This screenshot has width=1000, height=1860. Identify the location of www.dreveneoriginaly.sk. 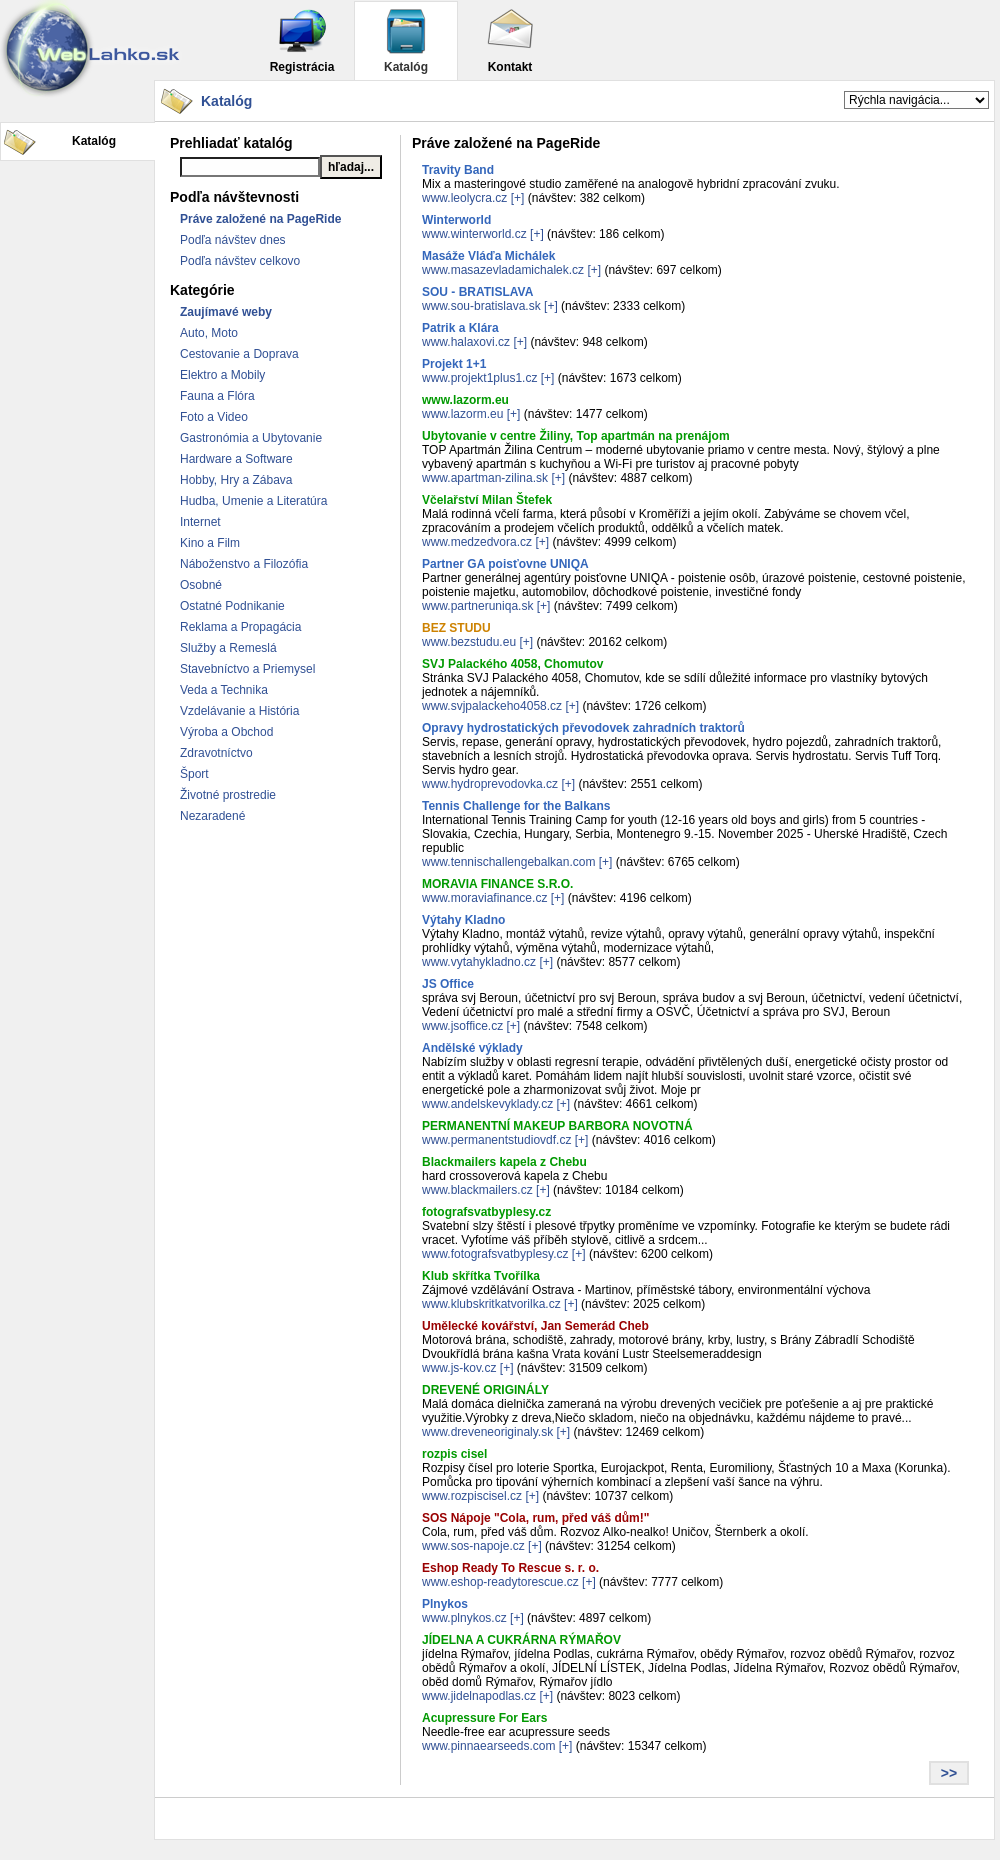
(487, 1432).